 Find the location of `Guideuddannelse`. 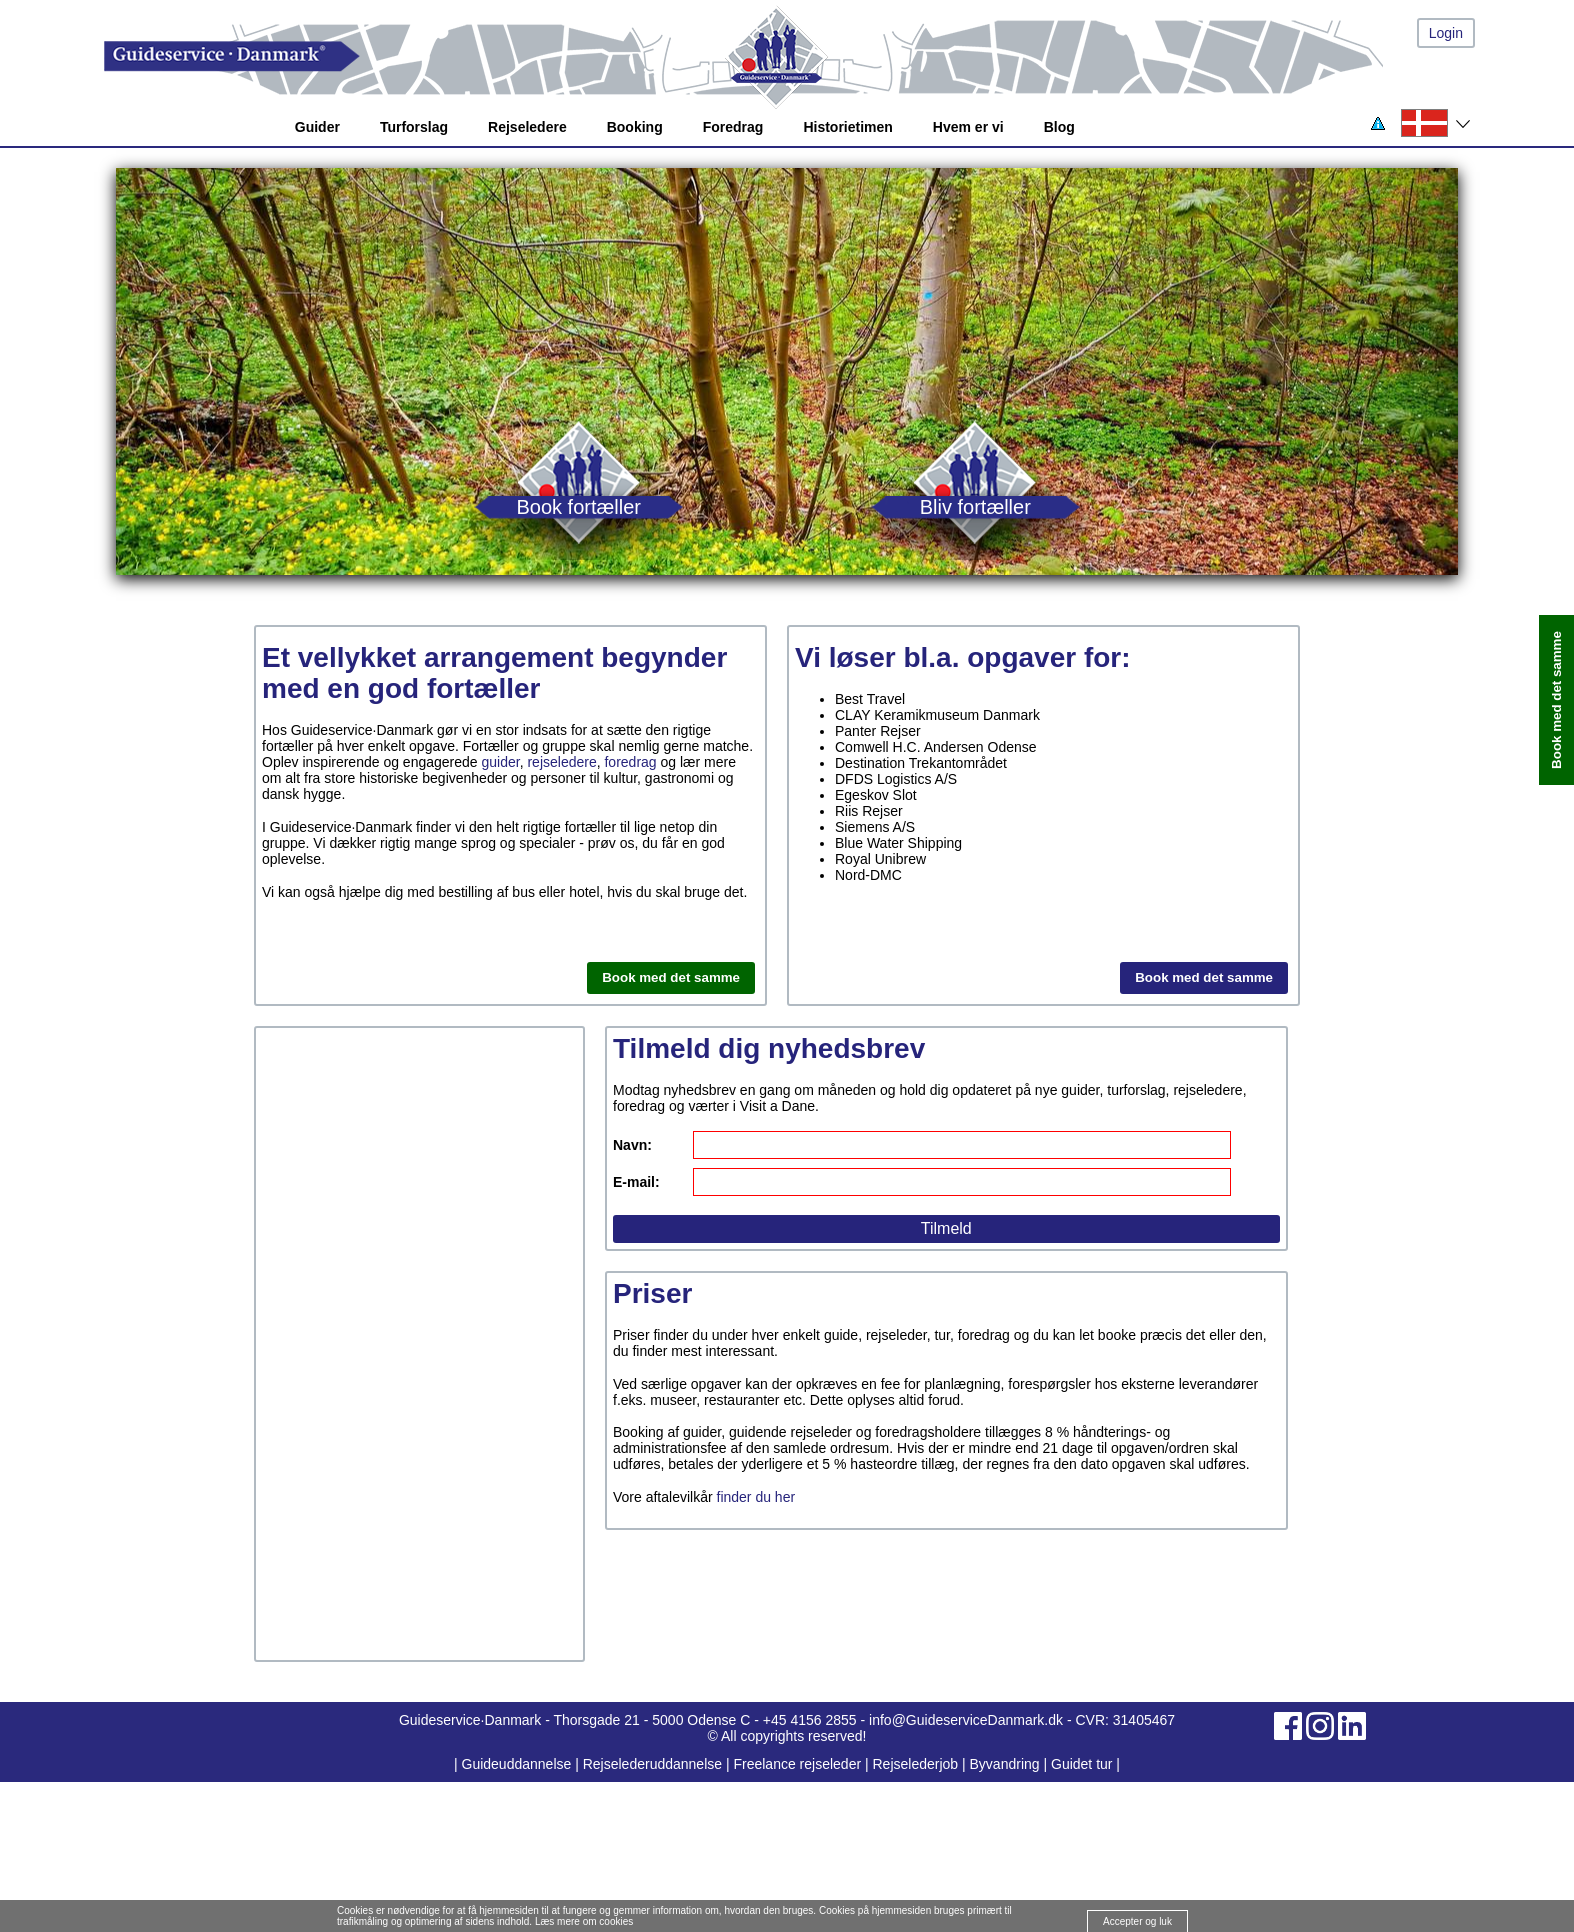

Guideuddannelse is located at coordinates (519, 1764).